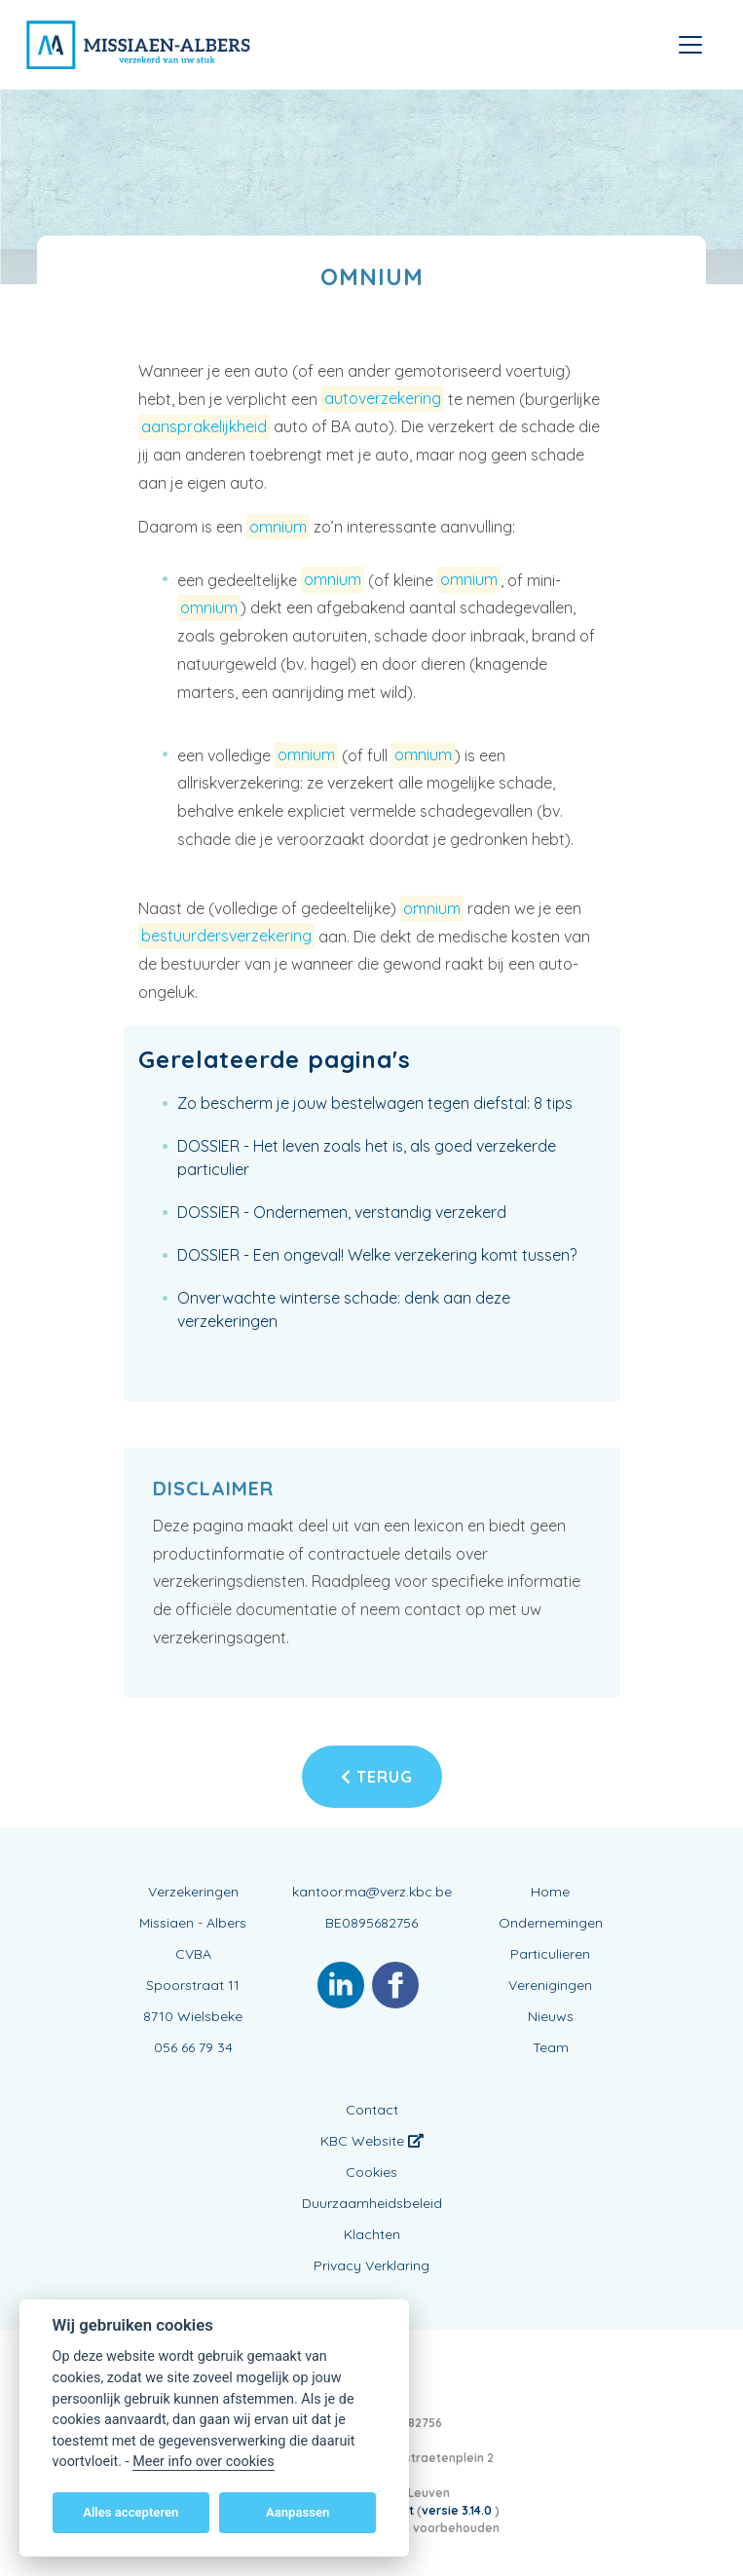  I want to click on Aanpassen, so click(297, 2512).